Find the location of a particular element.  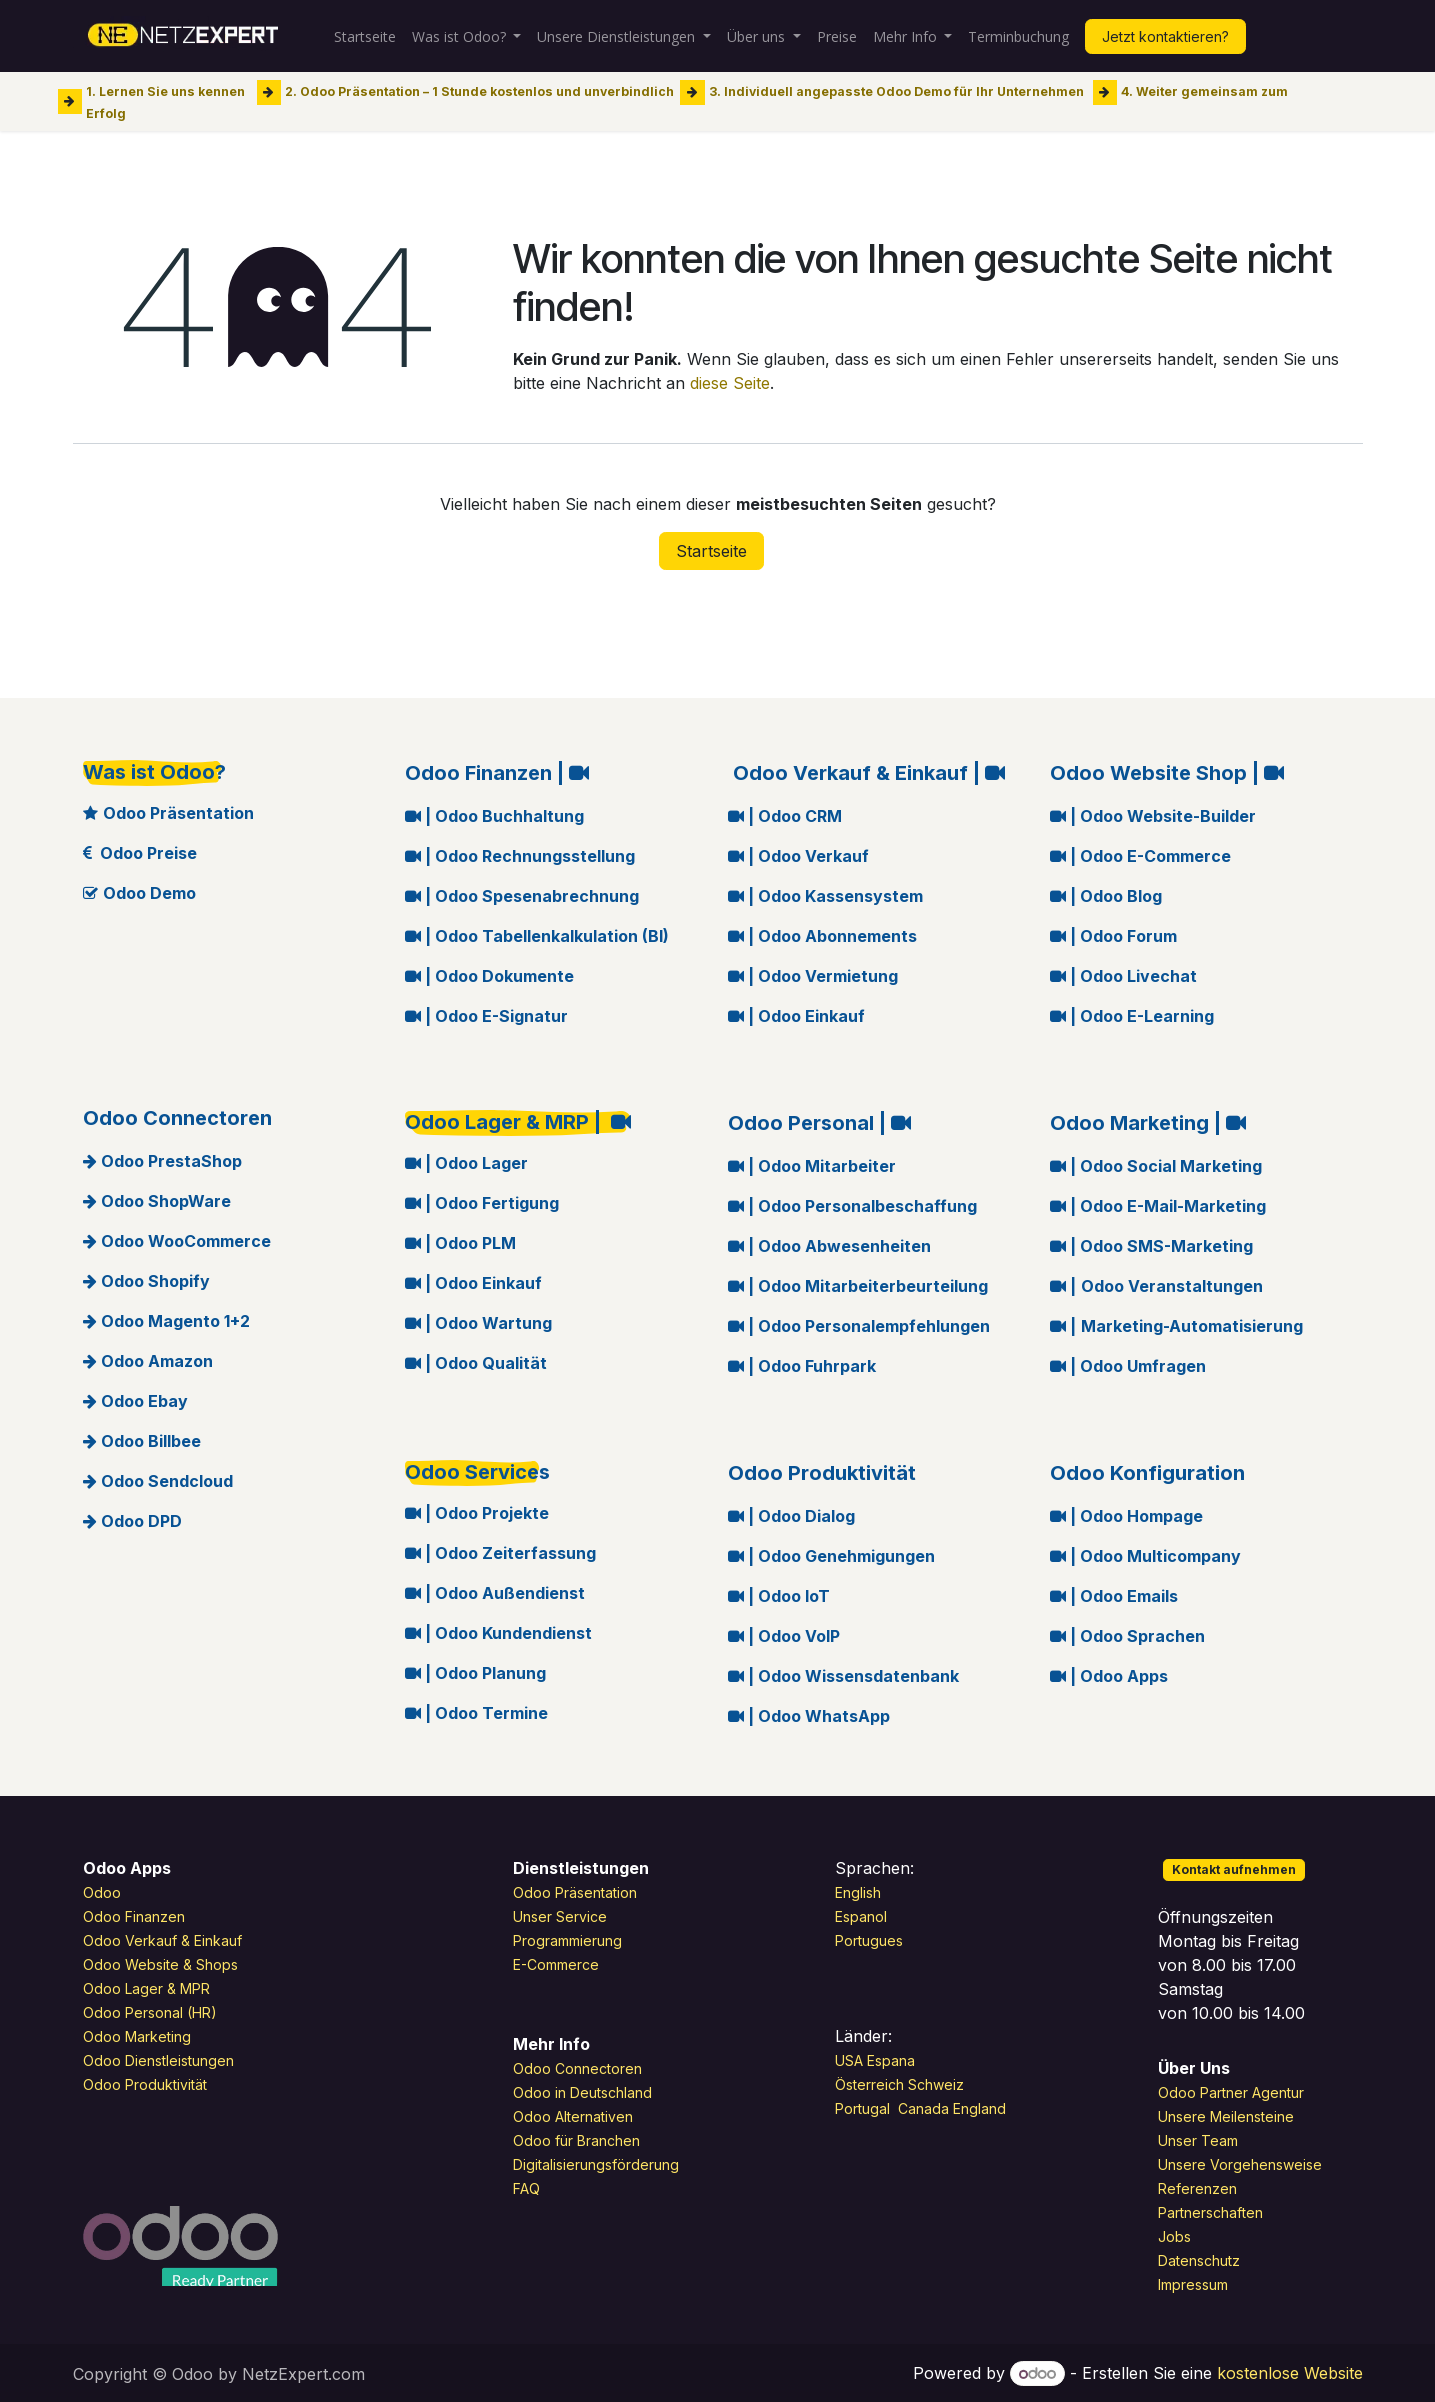

Schweiz is located at coordinates (938, 2084).